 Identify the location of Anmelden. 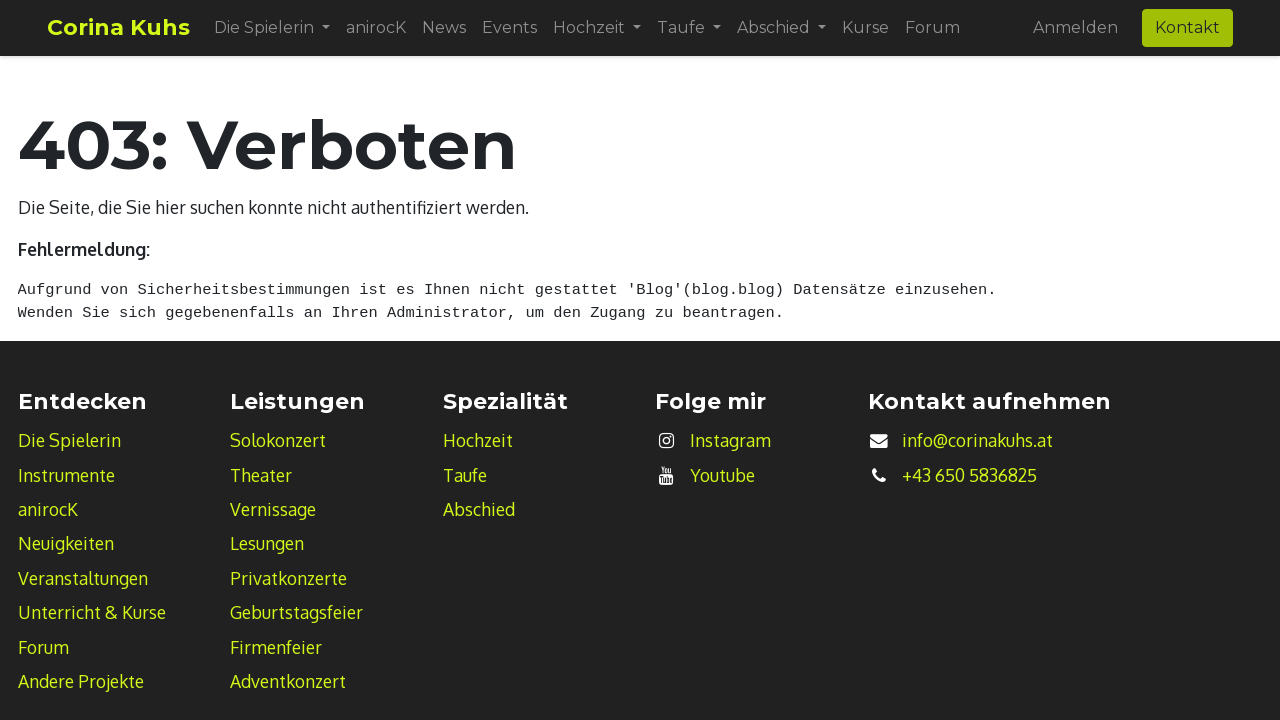
(1075, 27).